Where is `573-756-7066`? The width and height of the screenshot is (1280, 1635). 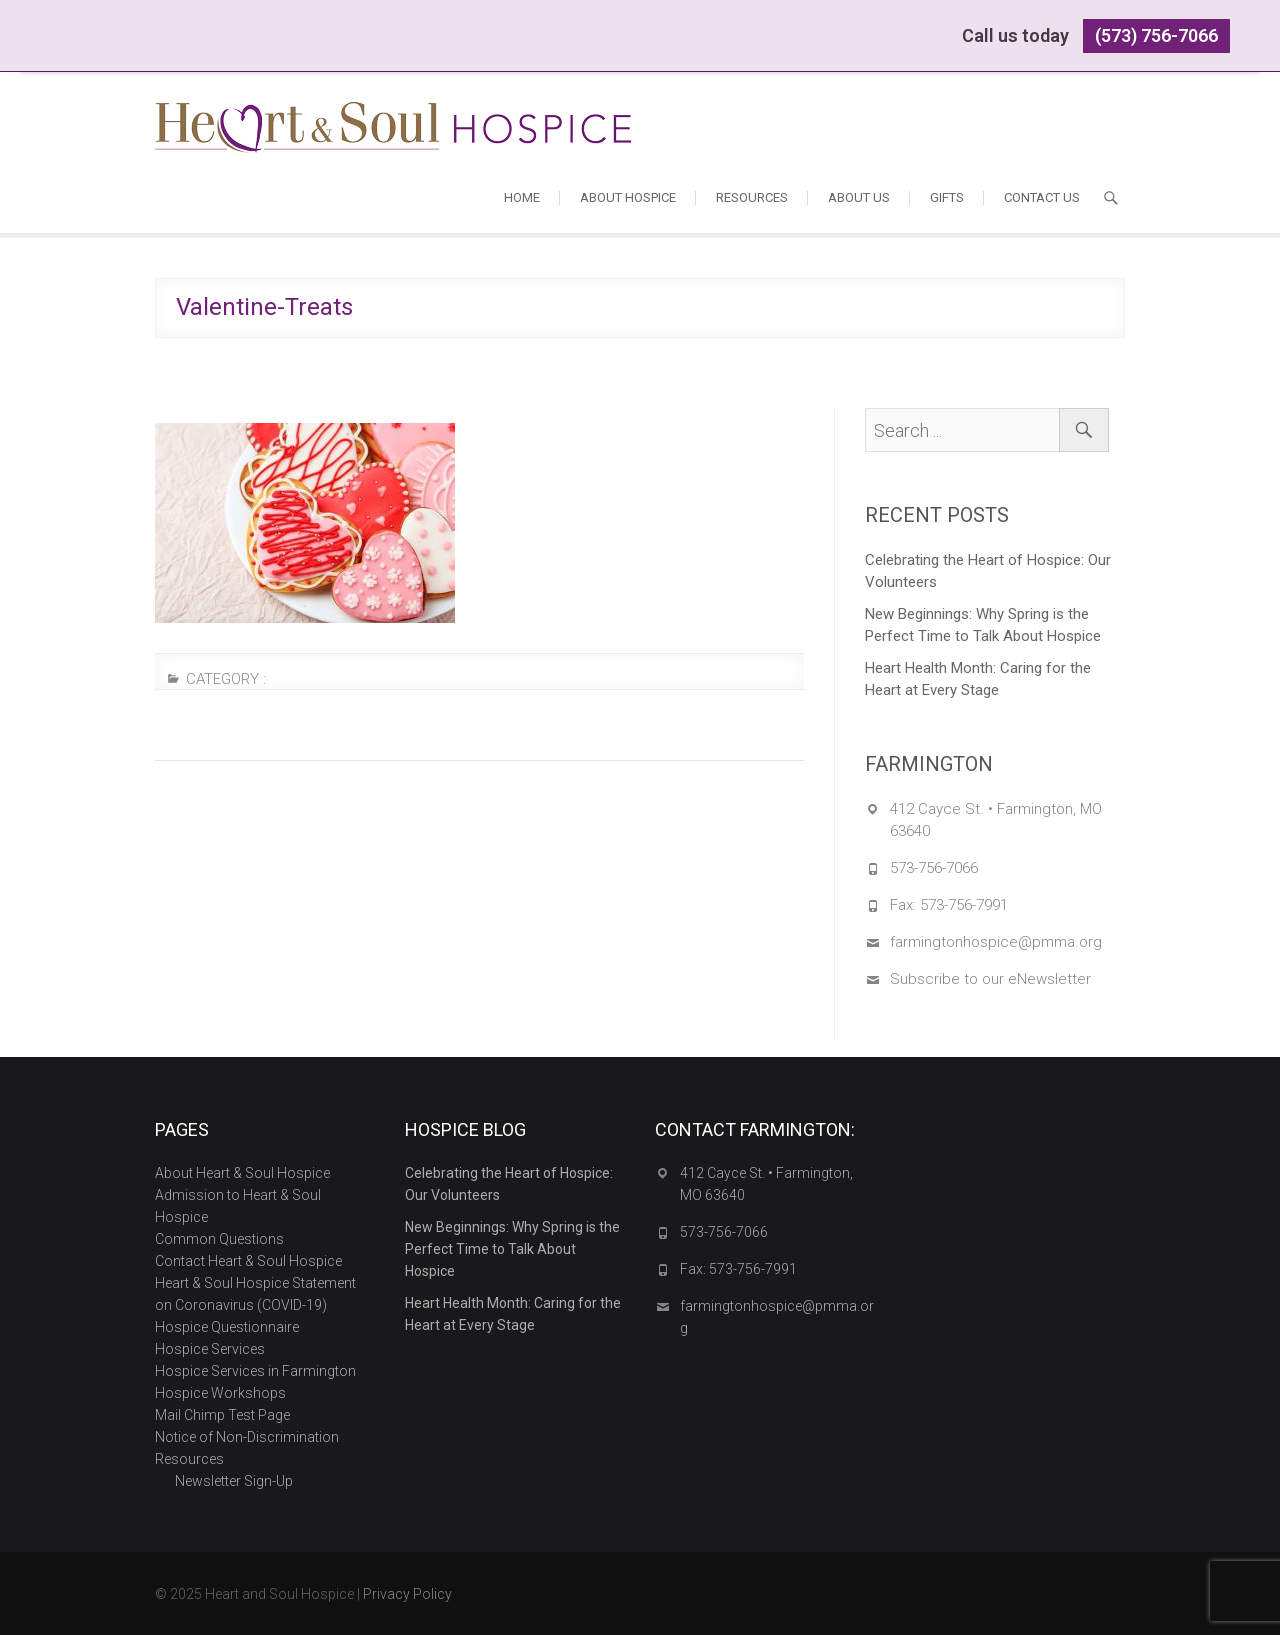
573-756-7066 is located at coordinates (934, 868).